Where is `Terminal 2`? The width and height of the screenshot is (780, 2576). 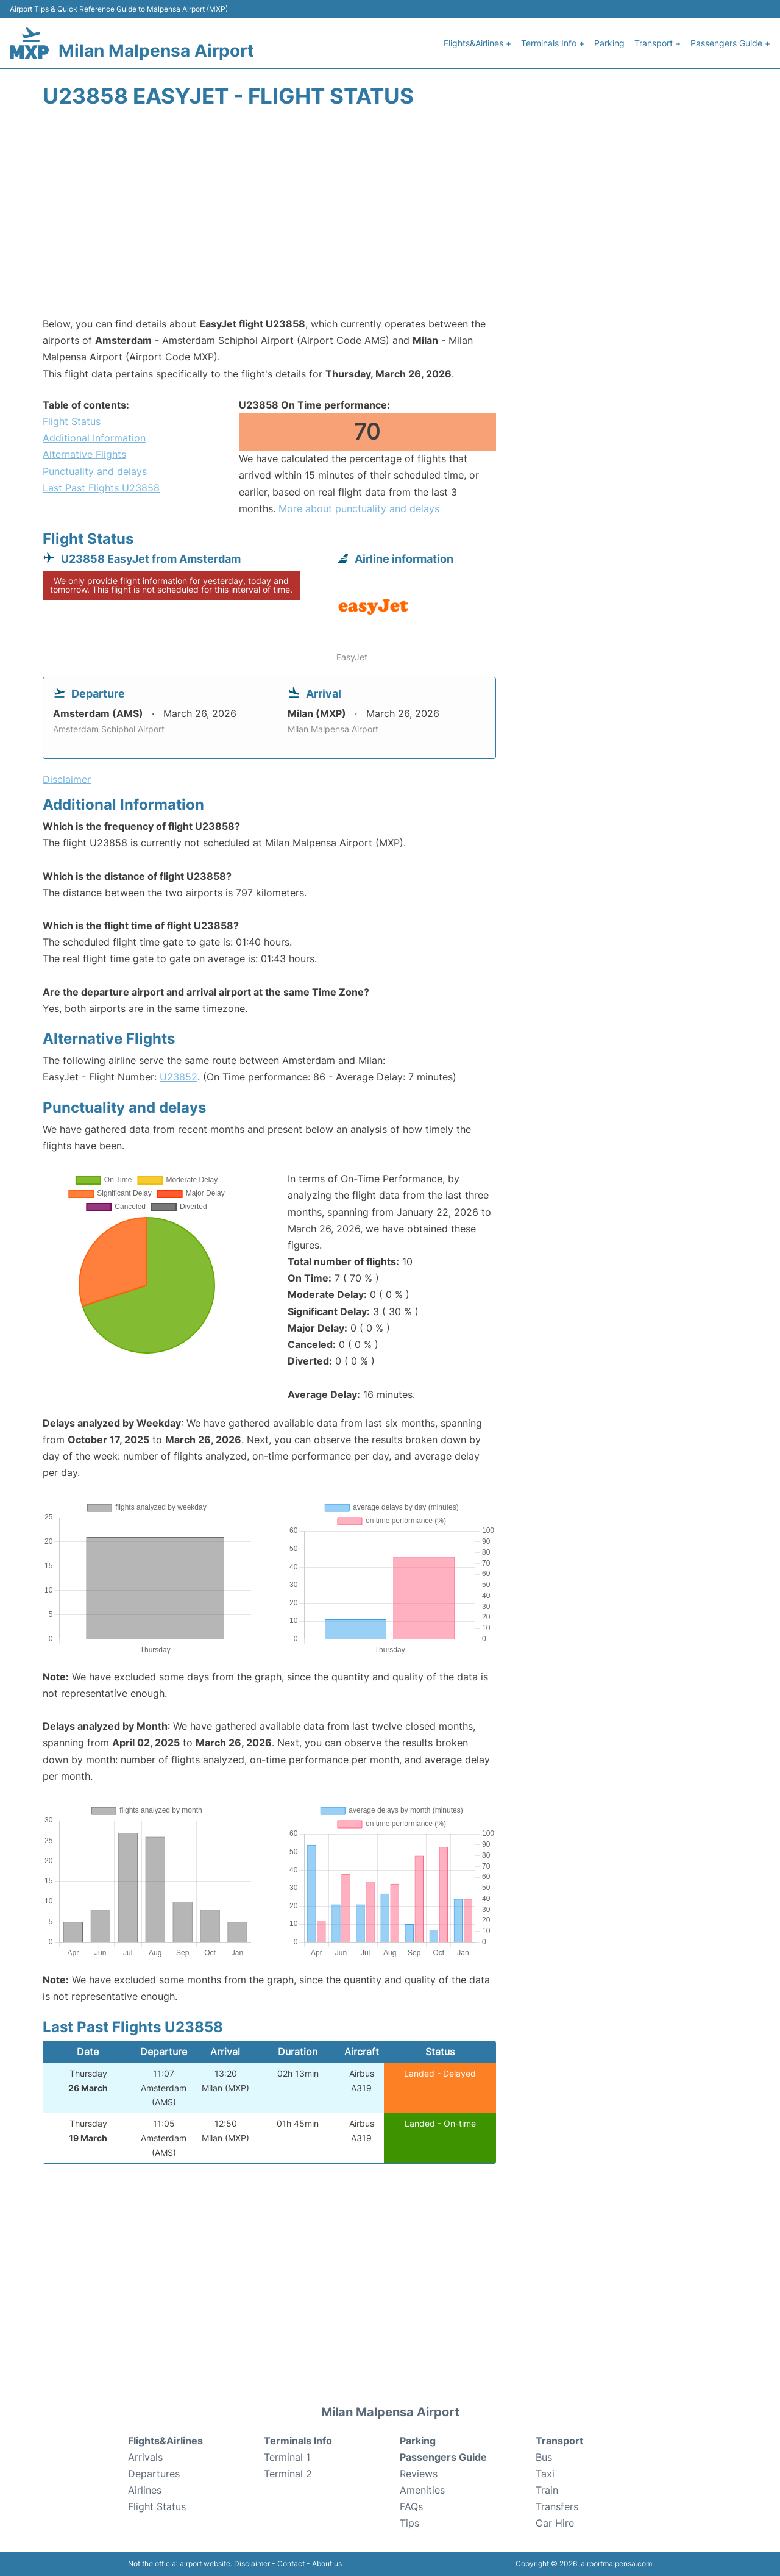
Terminal 2 is located at coordinates (288, 2473).